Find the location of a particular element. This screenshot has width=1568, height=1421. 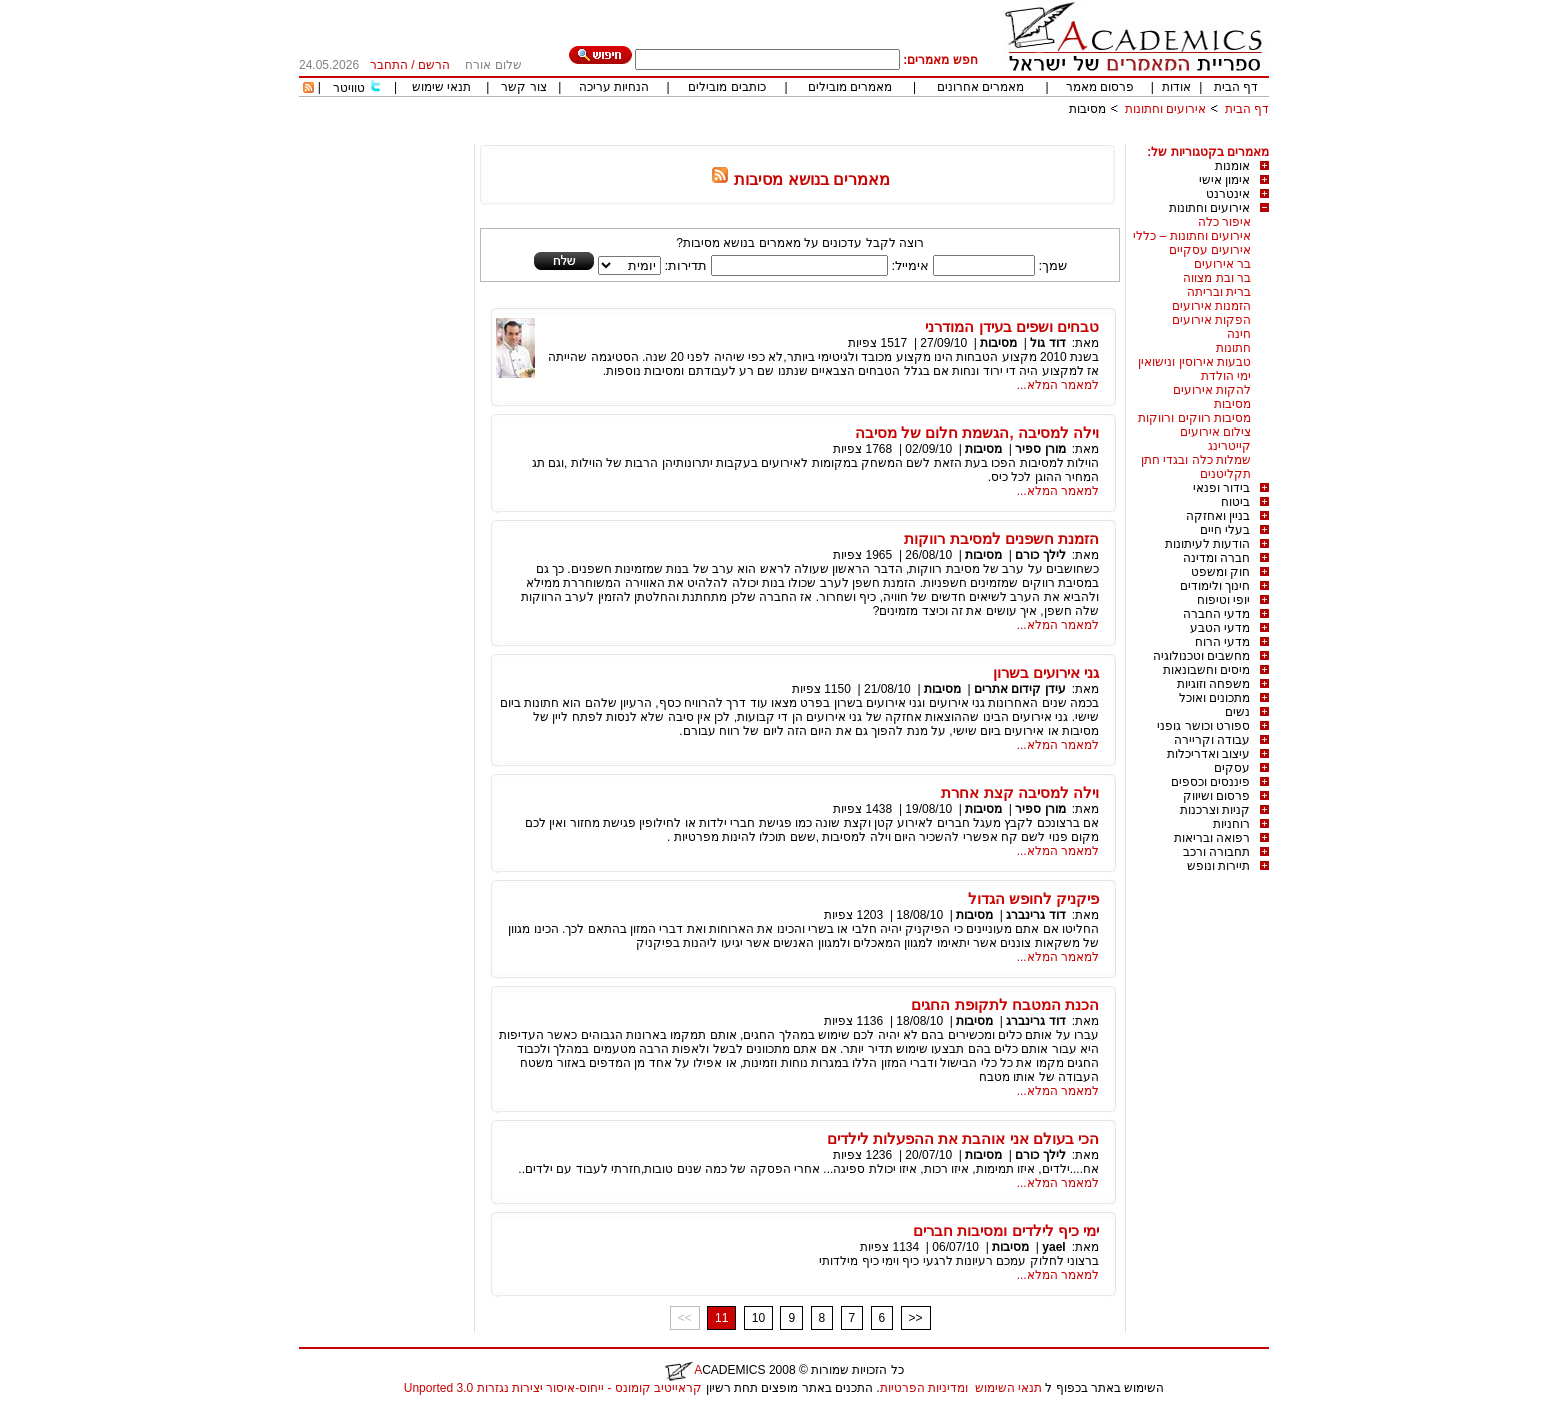

אירועים עסקיים is located at coordinates (1210, 250).